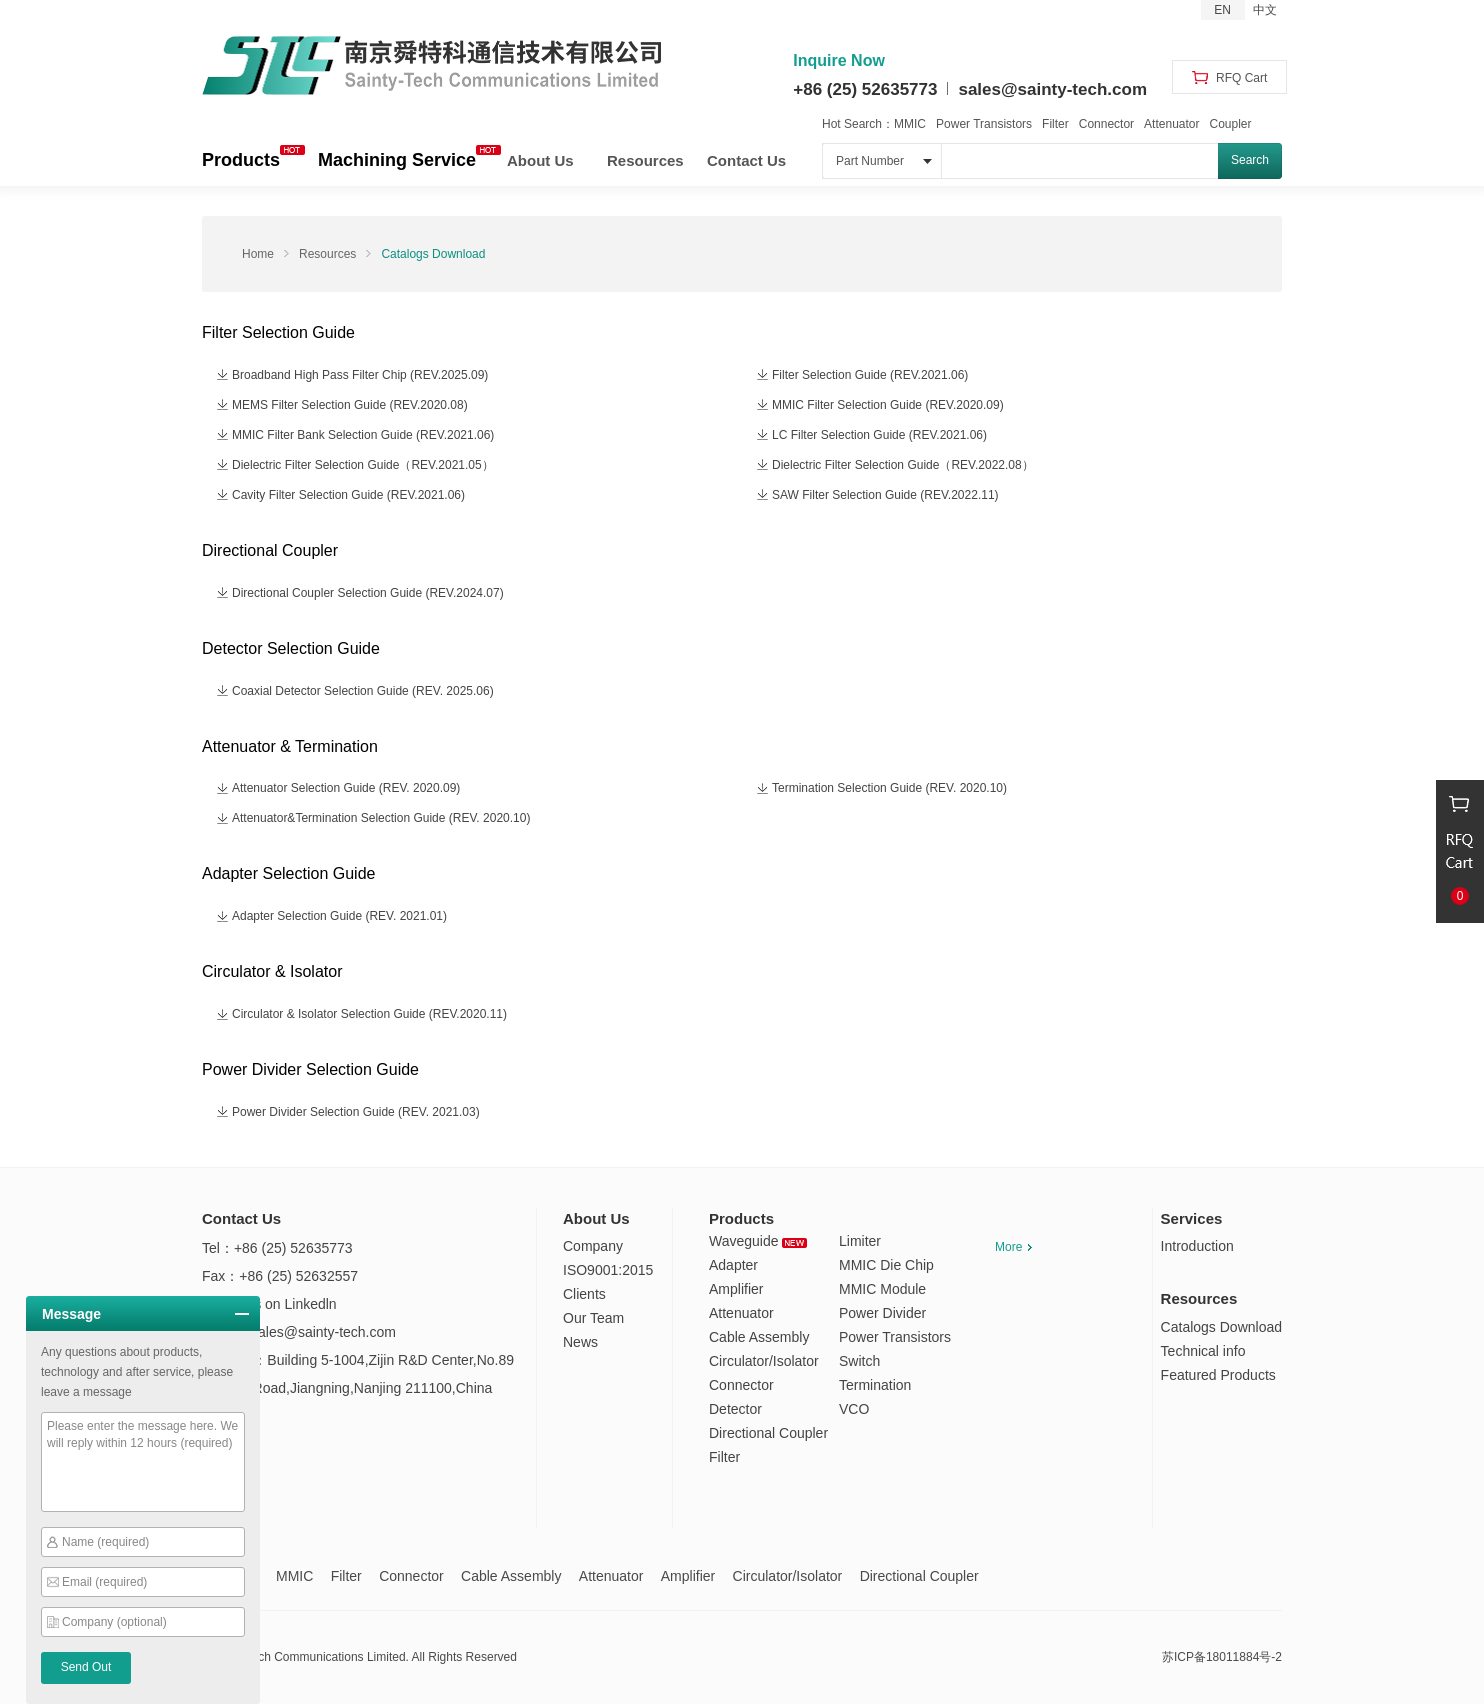 The image size is (1484, 1704). What do you see at coordinates (1230, 78) in the screenshot?
I see `RFQ Cart` at bounding box center [1230, 78].